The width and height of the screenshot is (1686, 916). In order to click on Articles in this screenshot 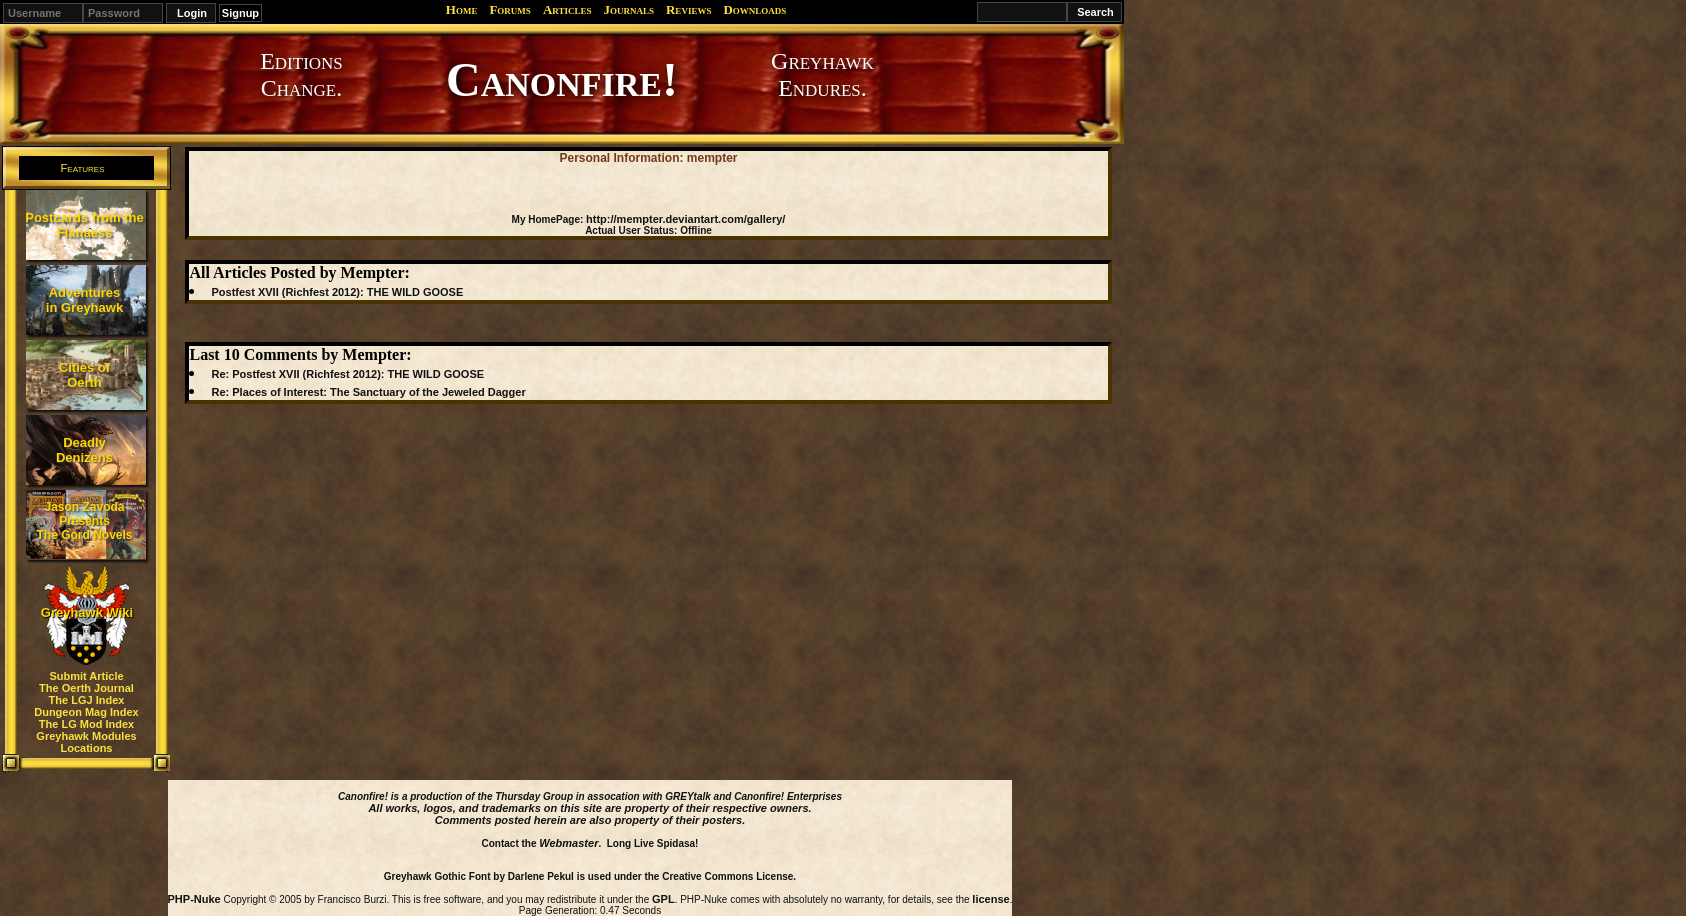, I will do `click(567, 9)`.